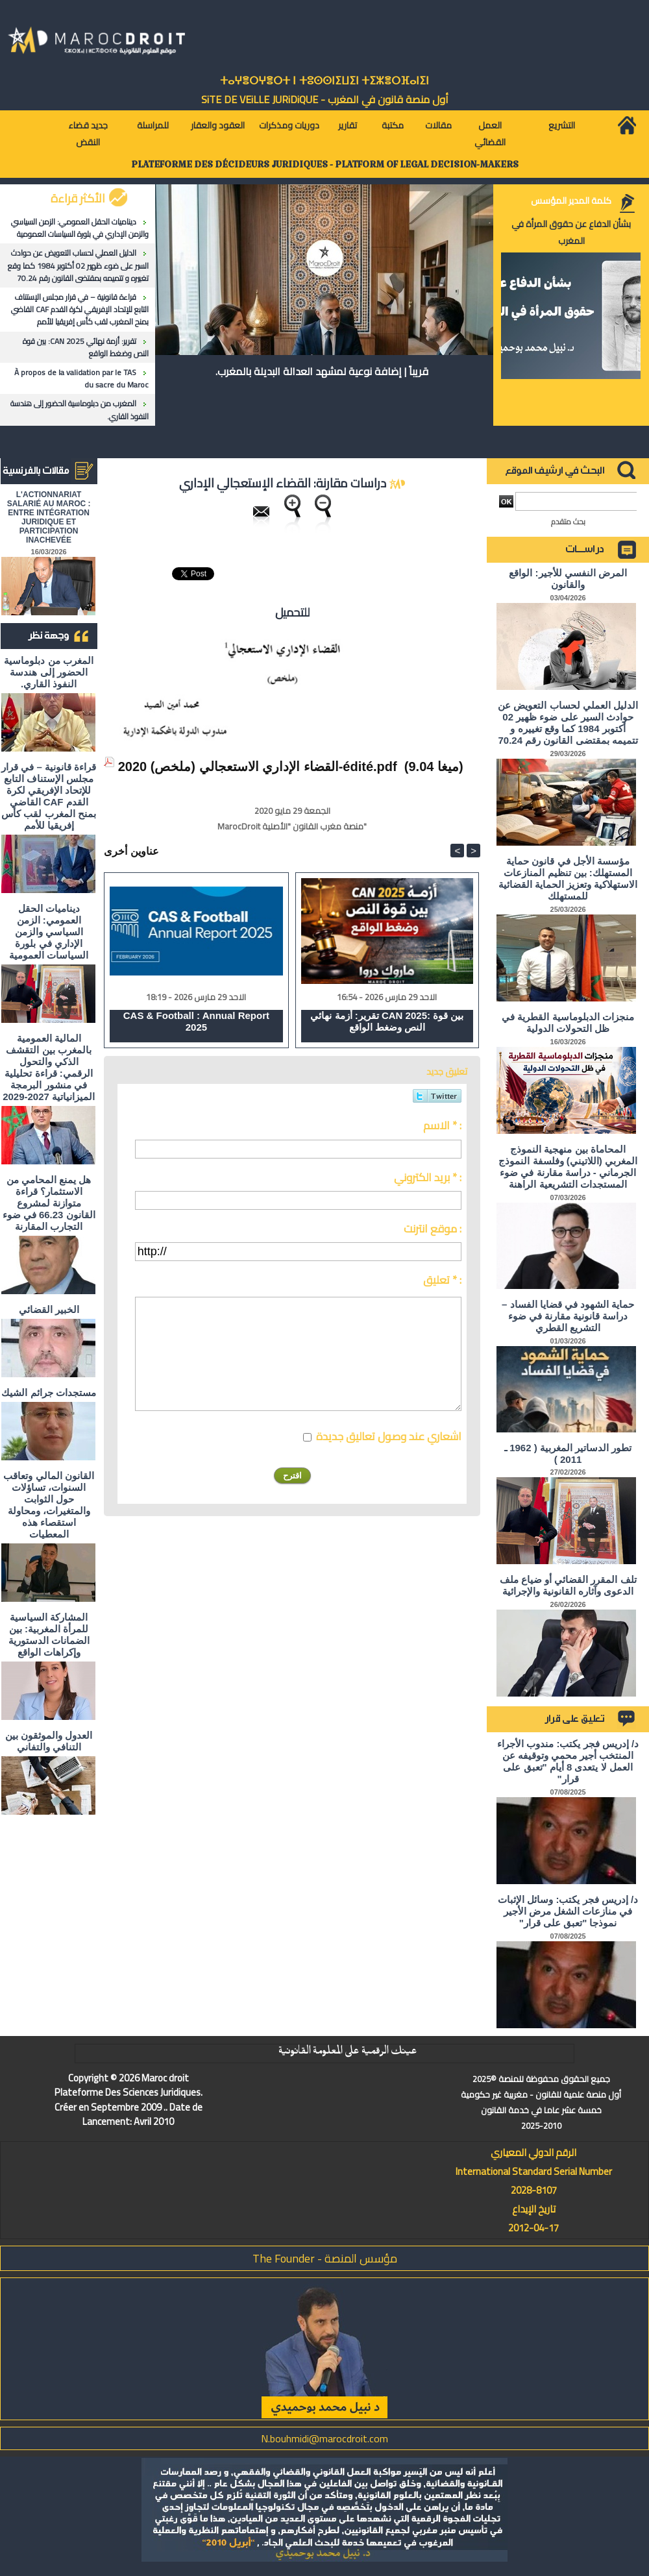 Image resolution: width=649 pixels, height=2576 pixels. What do you see at coordinates (196, 1021) in the screenshot?
I see `CAS & Football : Annual Report 2025` at bounding box center [196, 1021].